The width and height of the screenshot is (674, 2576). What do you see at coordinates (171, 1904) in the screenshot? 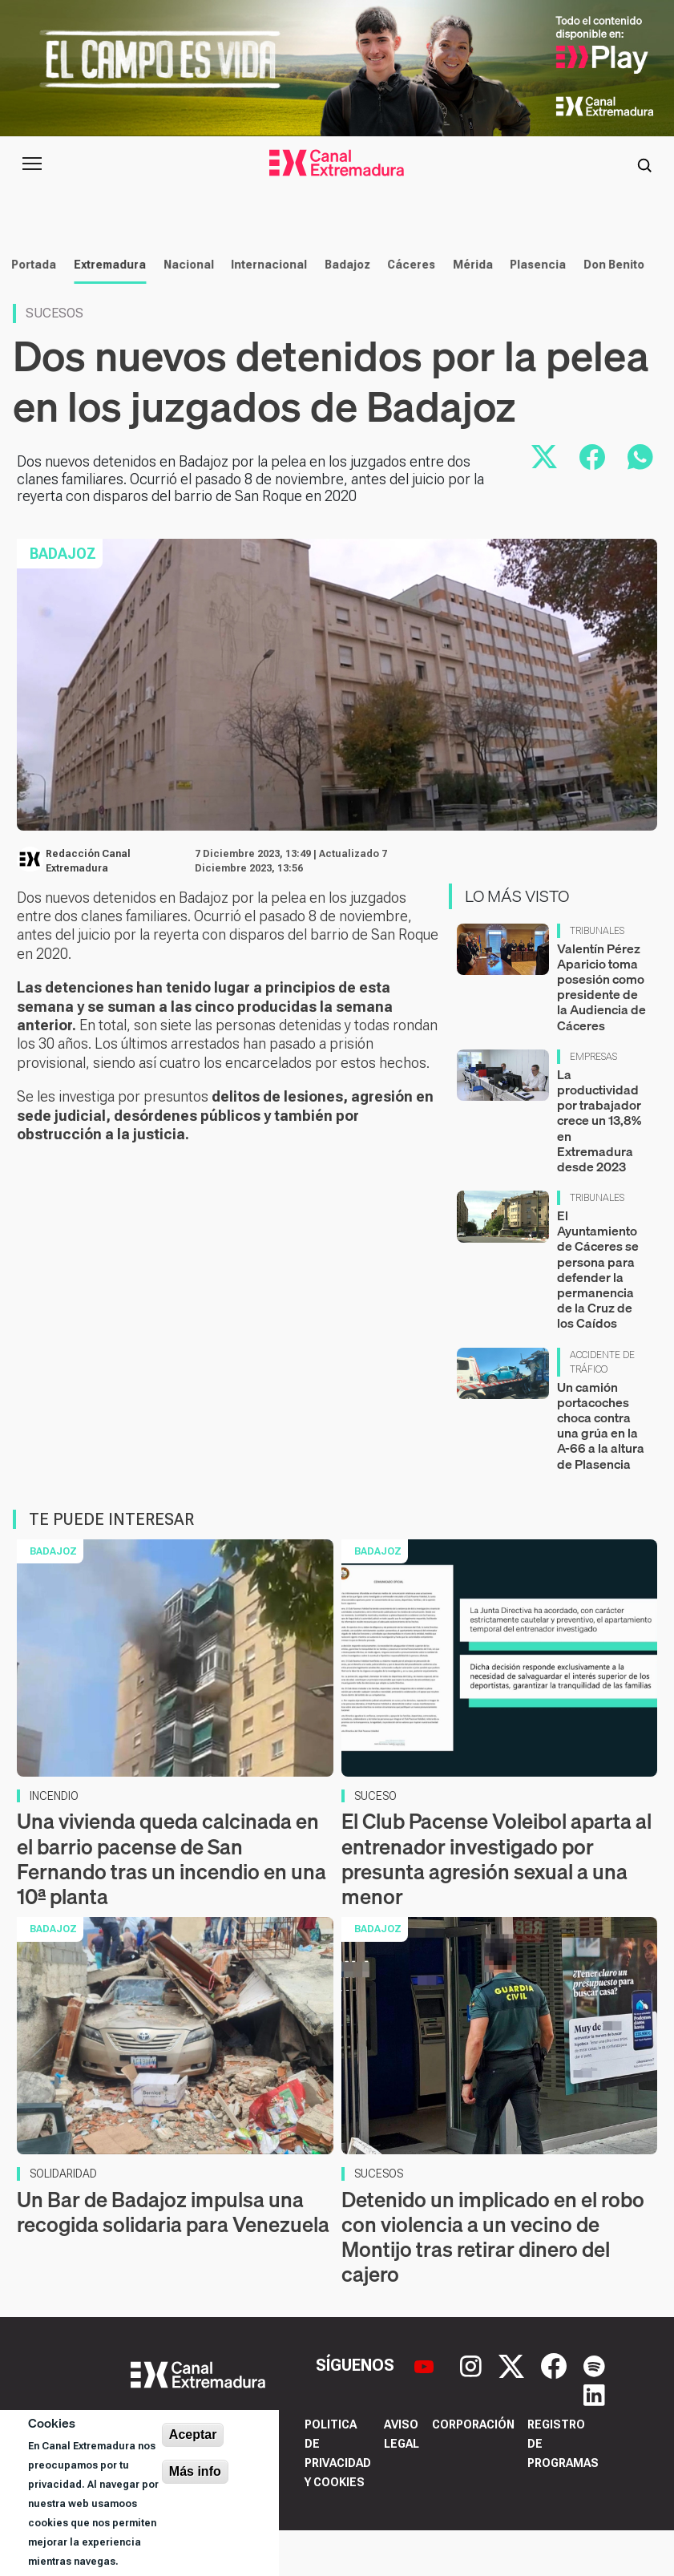
I see `Una vivienda queda calcinada en el barrio pacense de San Fernando tras un incendio en una 10ª planta` at bounding box center [171, 1904].